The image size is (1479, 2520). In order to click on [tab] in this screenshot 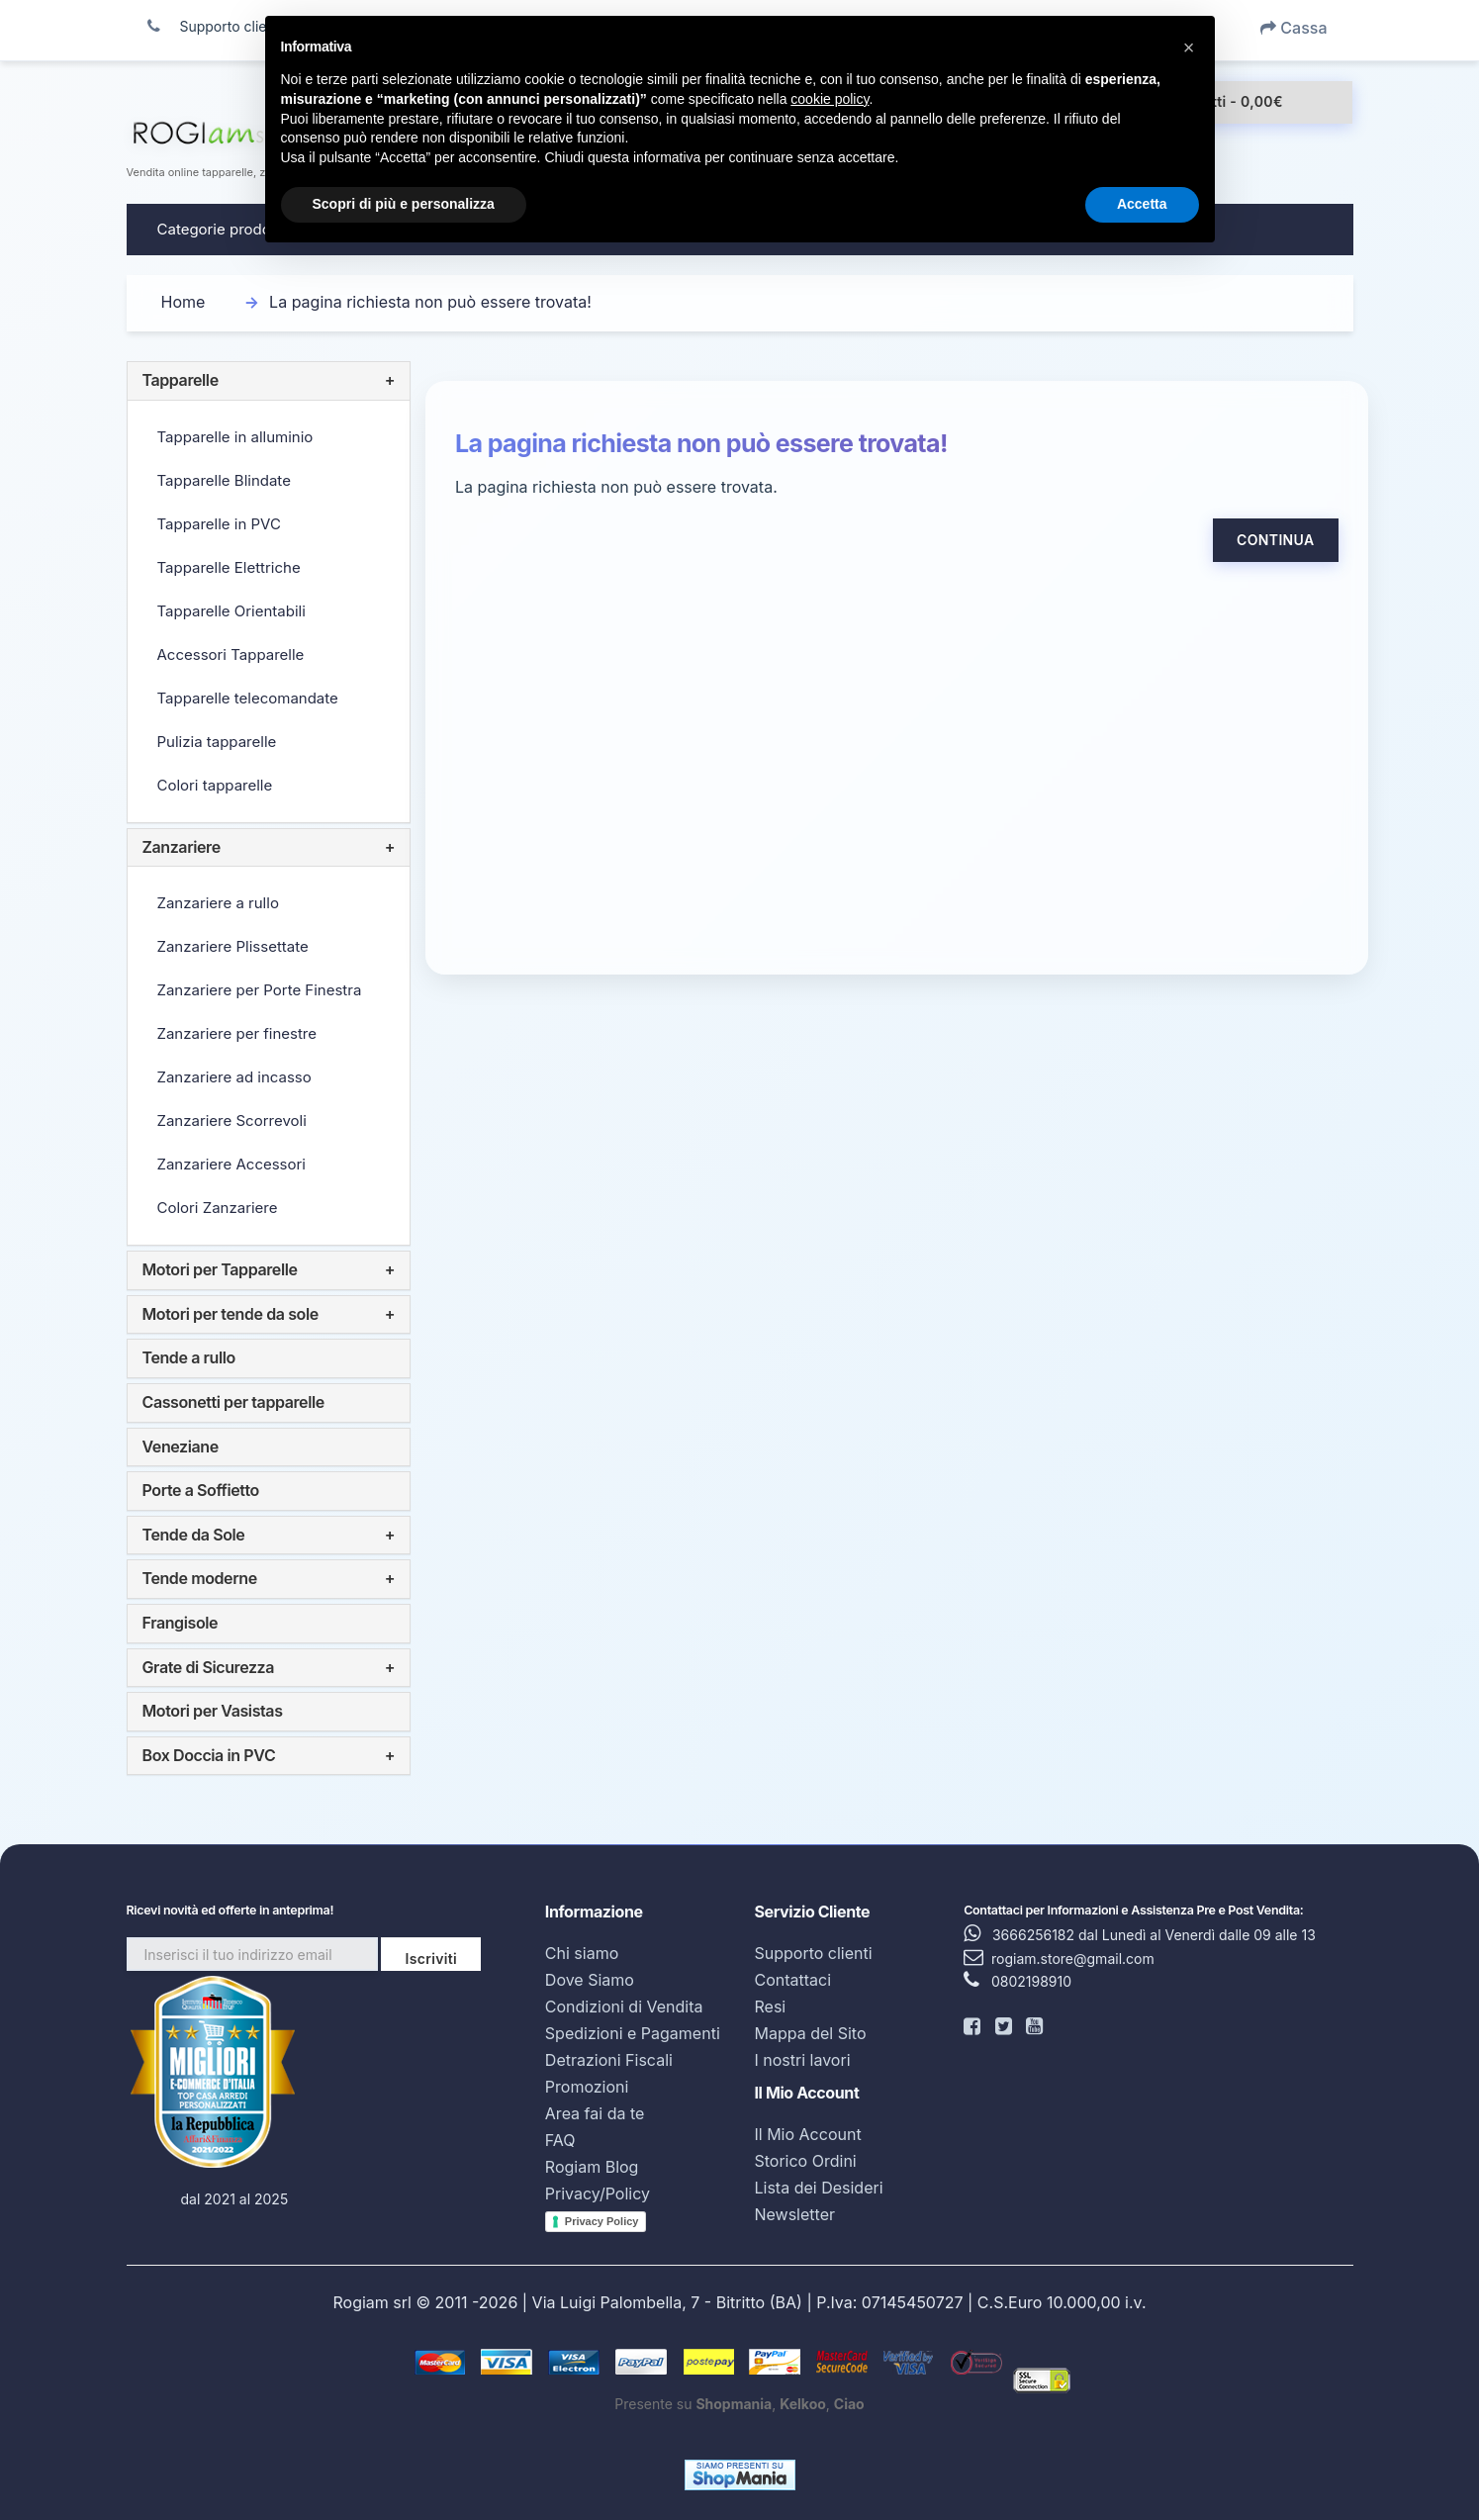, I will do `click(269, 381)`.